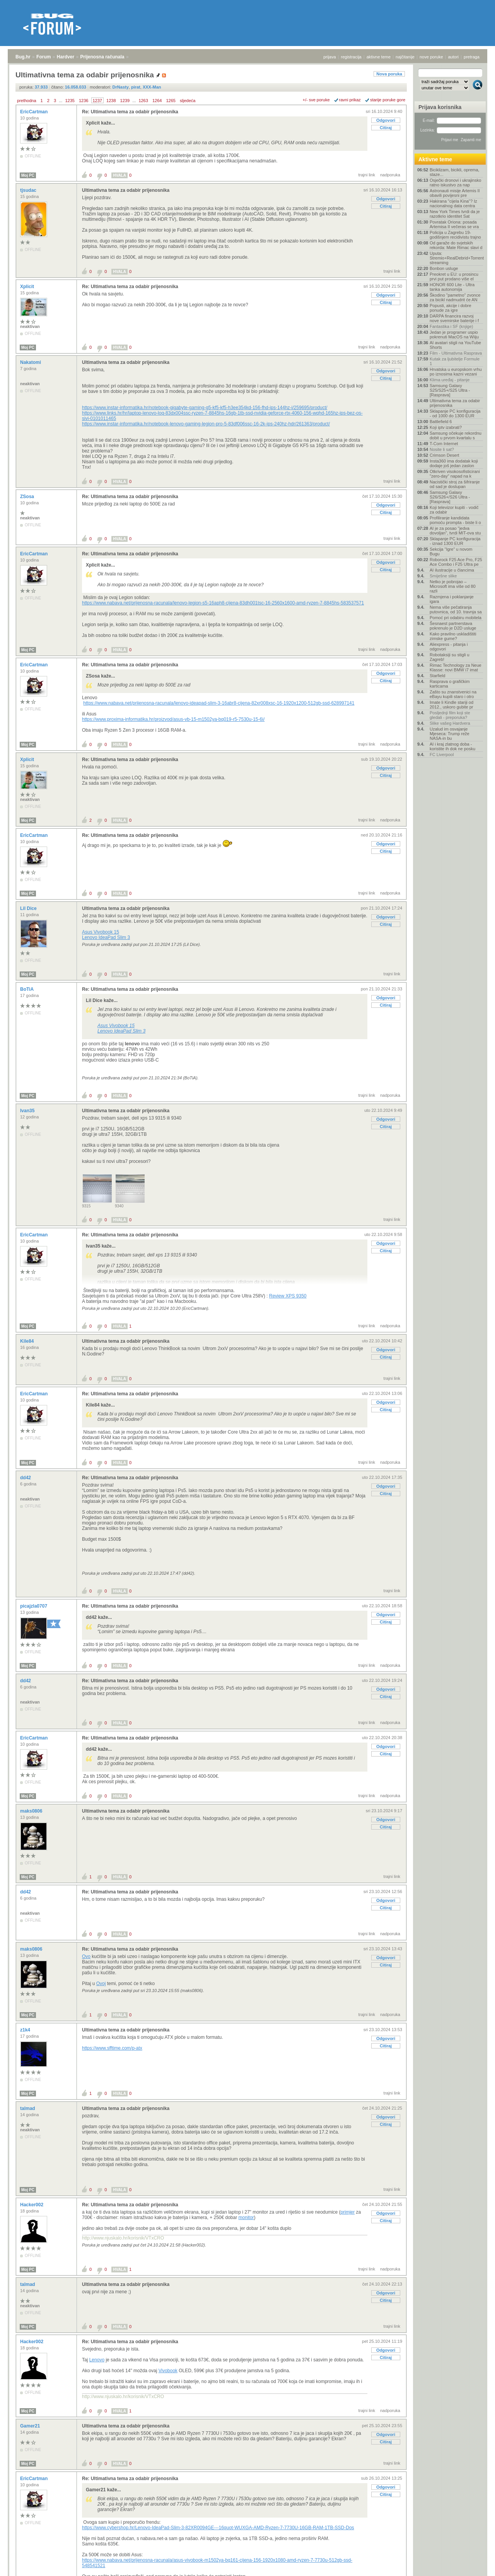 This screenshot has width=495, height=2576. Describe the element at coordinates (246, 2217) in the screenshot. I see `monitor` at that location.